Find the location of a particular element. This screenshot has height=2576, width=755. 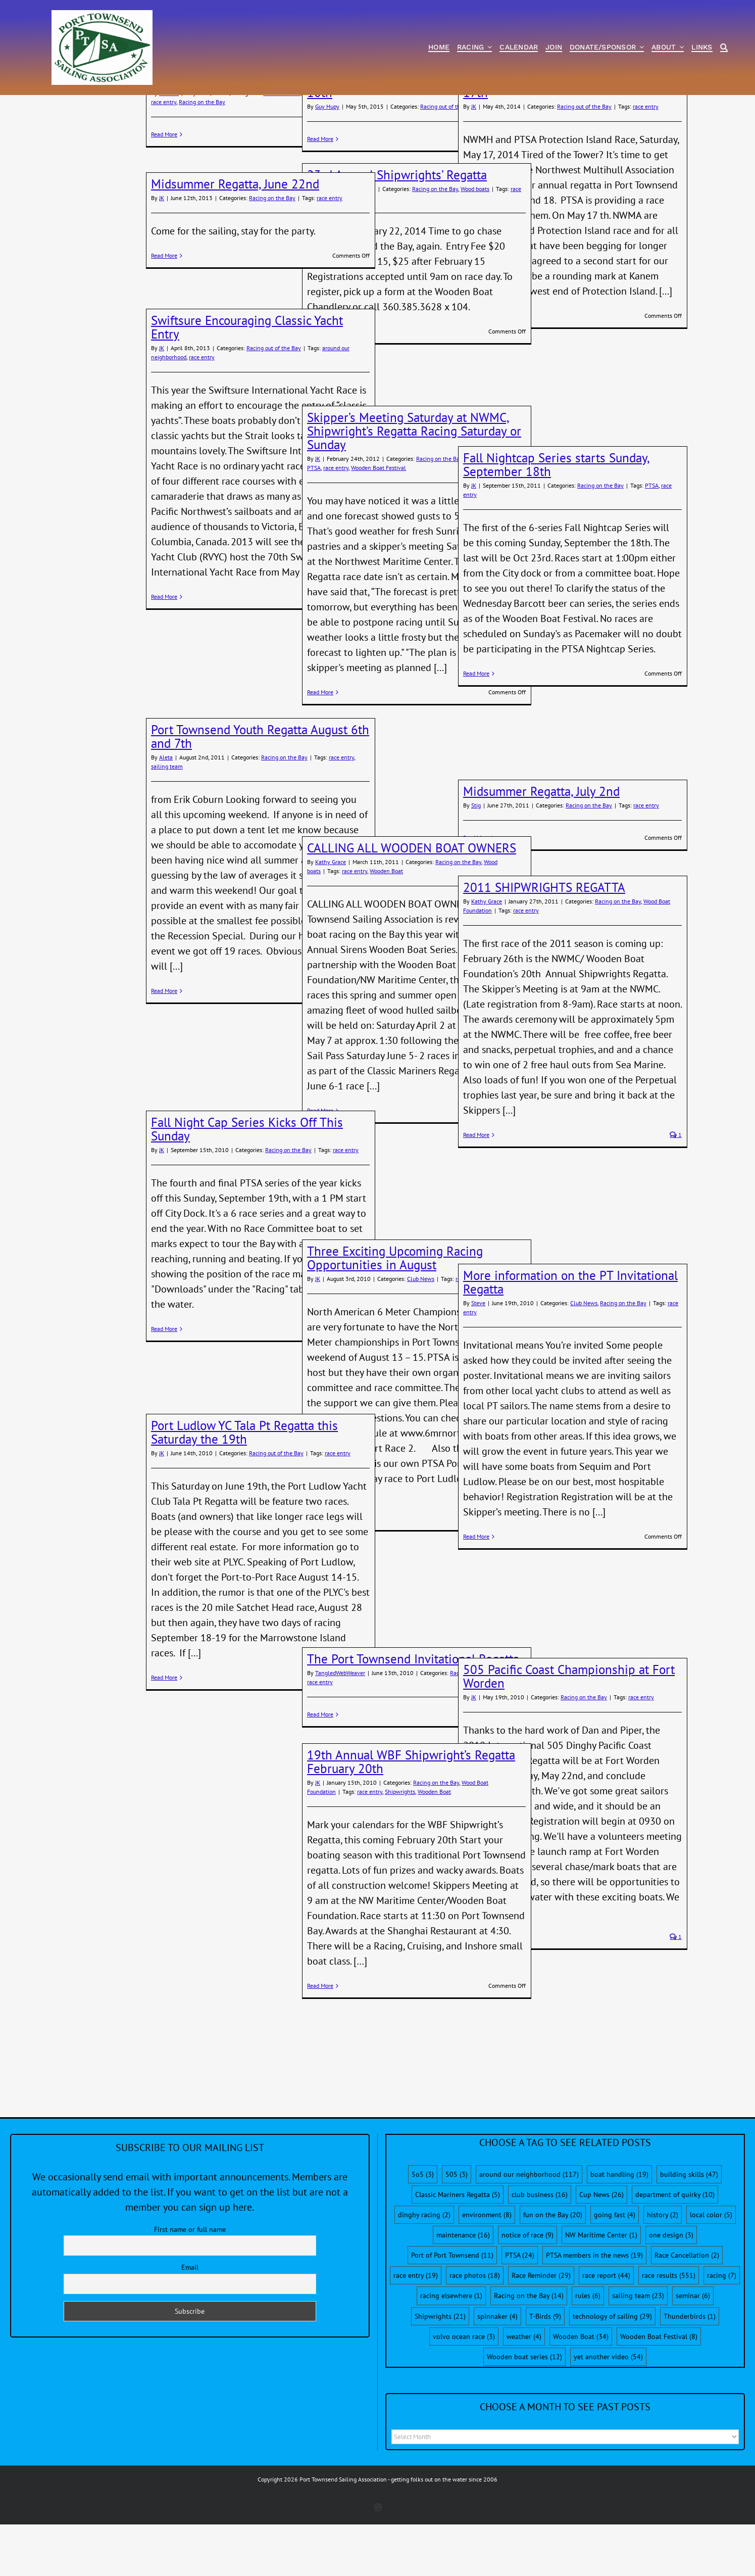

spinnaker [spinnaker (4 items)] is located at coordinates (497, 2372).